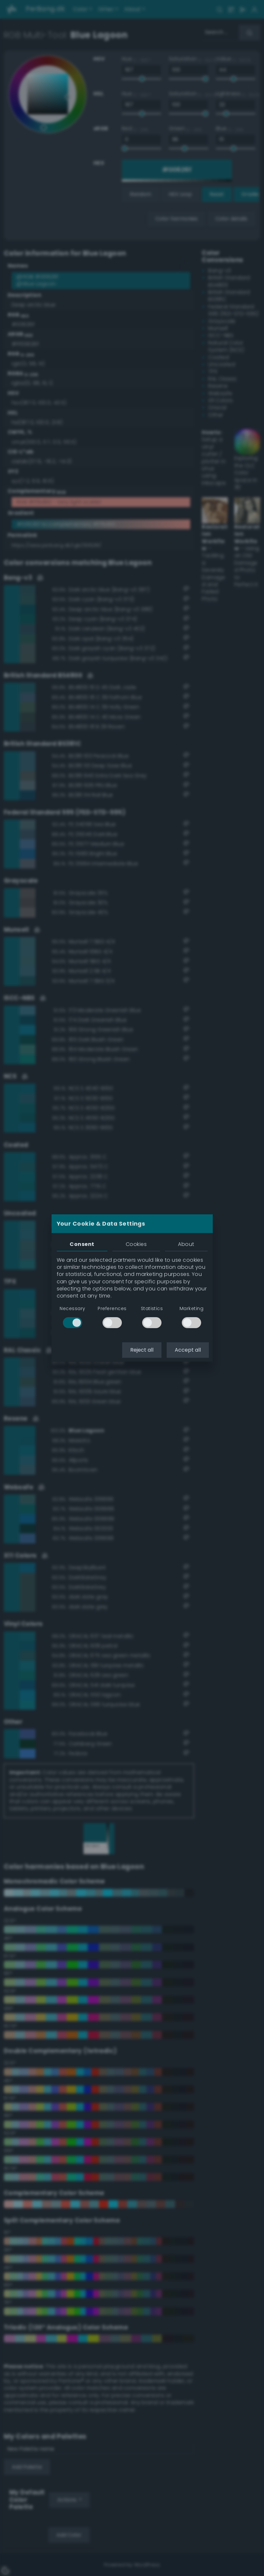  Describe the element at coordinates (136, 1244) in the screenshot. I see `Cookies [tab]` at that location.